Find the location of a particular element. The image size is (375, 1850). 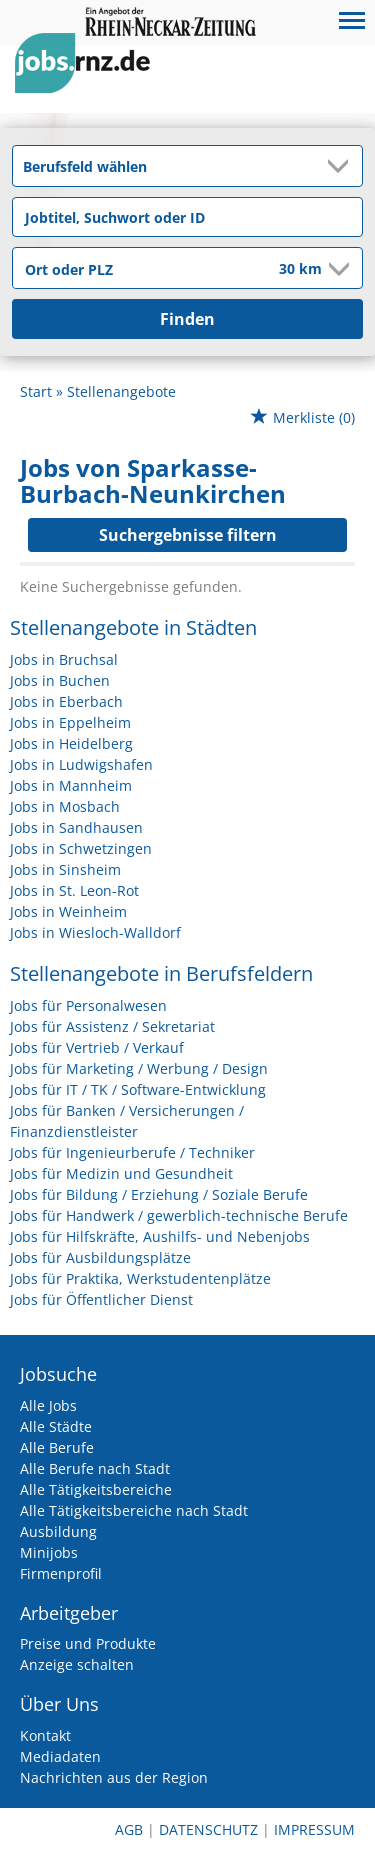

Alle Tätigkeitsbereiche nach Stadt is located at coordinates (134, 1510).